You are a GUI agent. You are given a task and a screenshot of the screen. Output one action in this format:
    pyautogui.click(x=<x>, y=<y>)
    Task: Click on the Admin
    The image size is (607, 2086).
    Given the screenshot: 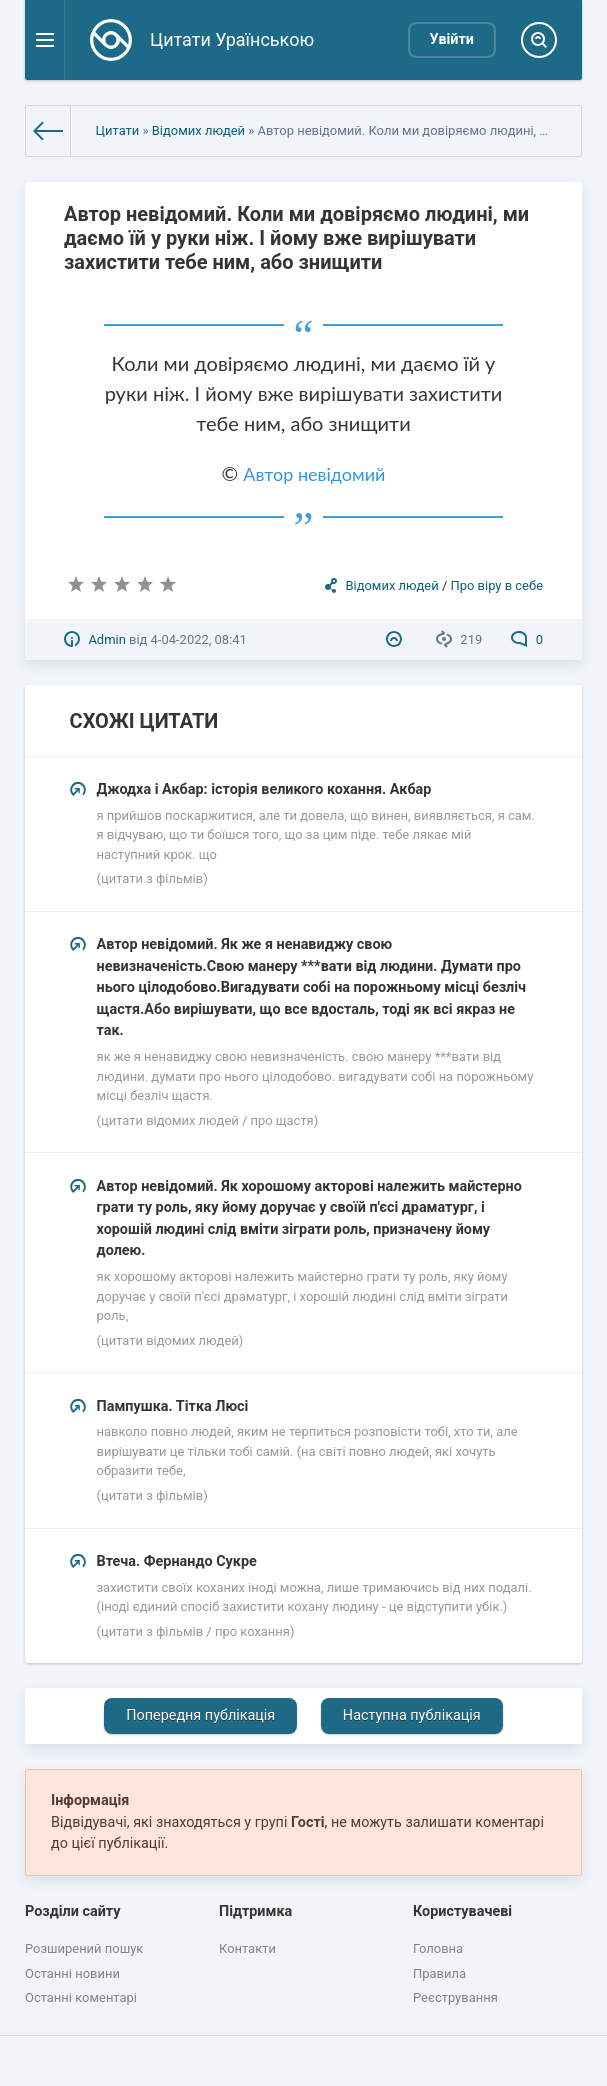 What is the action you would take?
    pyautogui.click(x=106, y=639)
    